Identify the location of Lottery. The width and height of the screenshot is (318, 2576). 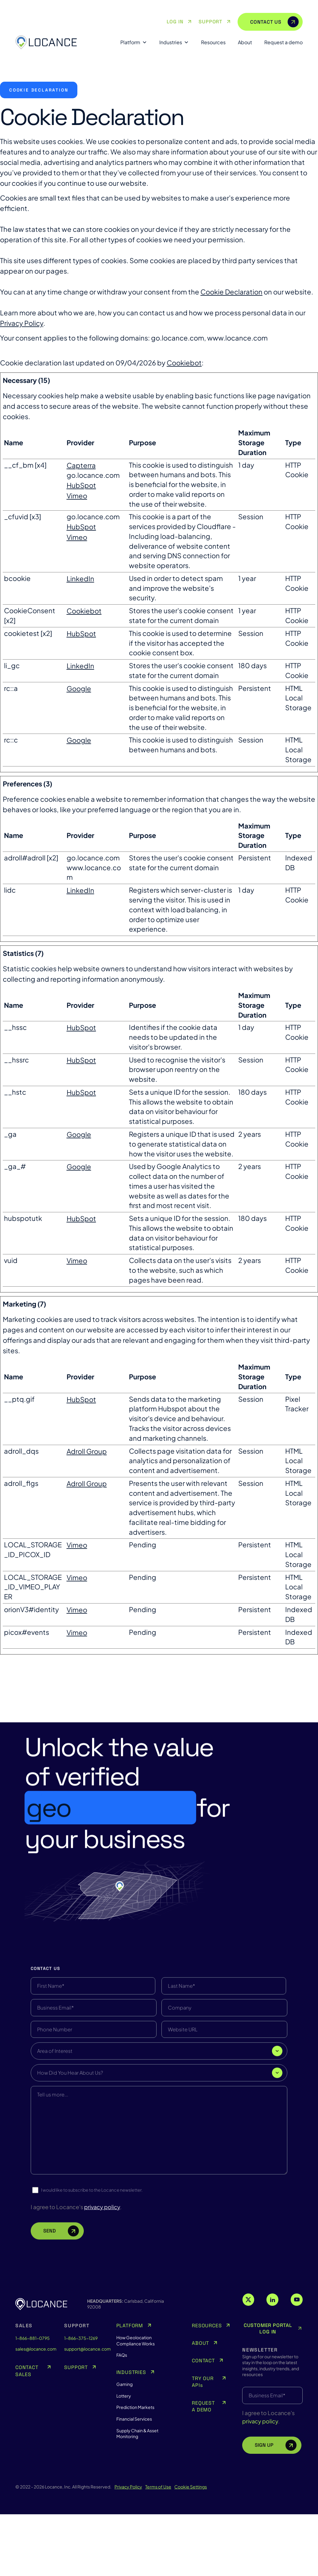
(123, 2462).